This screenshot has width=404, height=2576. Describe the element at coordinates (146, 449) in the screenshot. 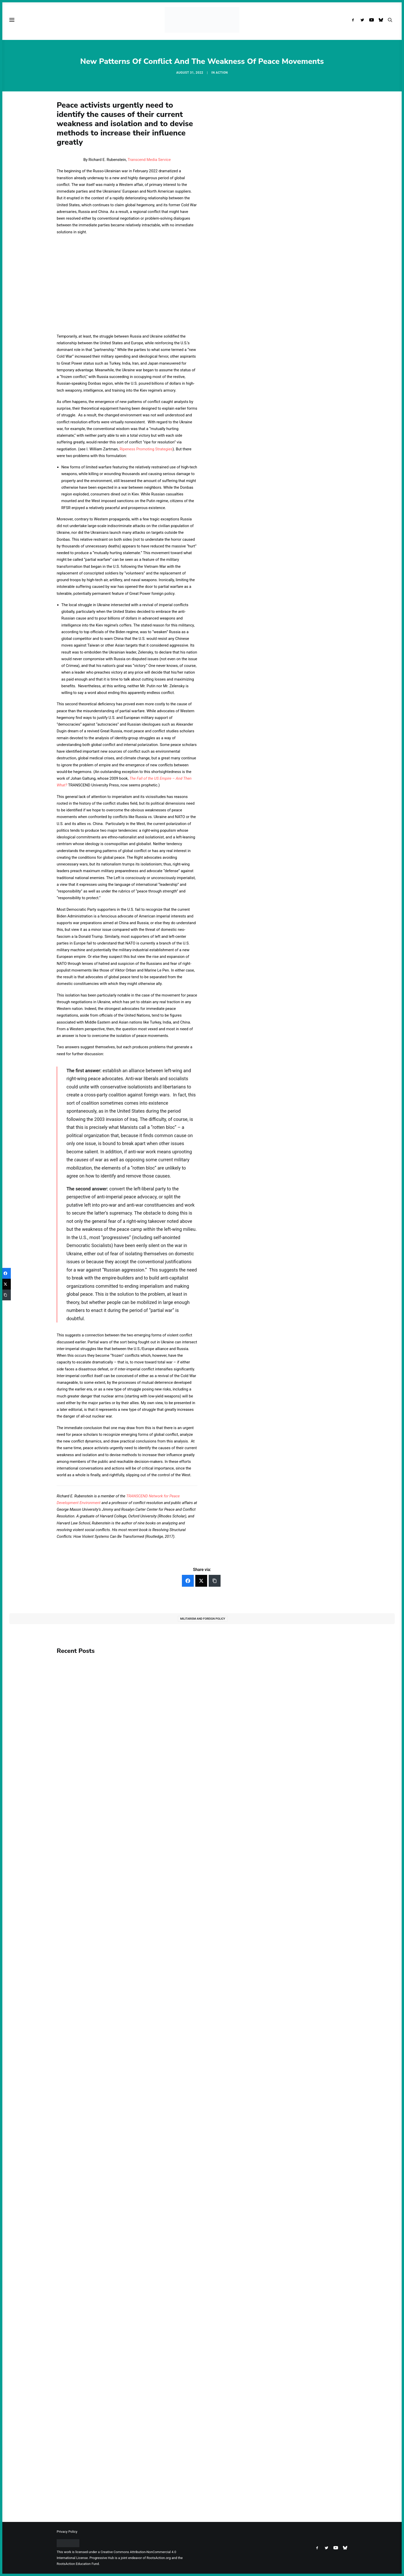

I see `Ripeness Promoting Strategies` at that location.